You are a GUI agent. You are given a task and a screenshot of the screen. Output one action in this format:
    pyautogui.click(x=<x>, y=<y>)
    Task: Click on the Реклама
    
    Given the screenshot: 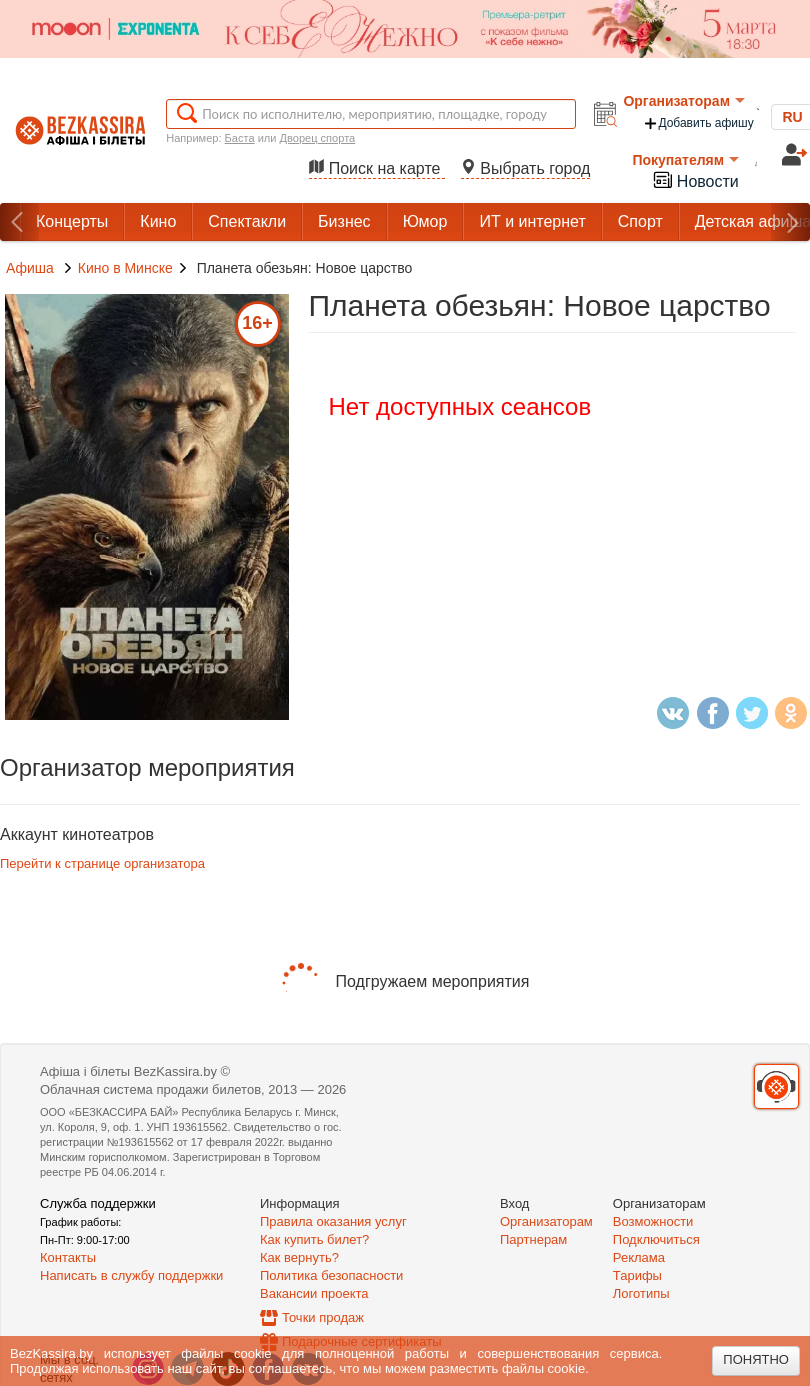 What is the action you would take?
    pyautogui.click(x=639, y=1257)
    